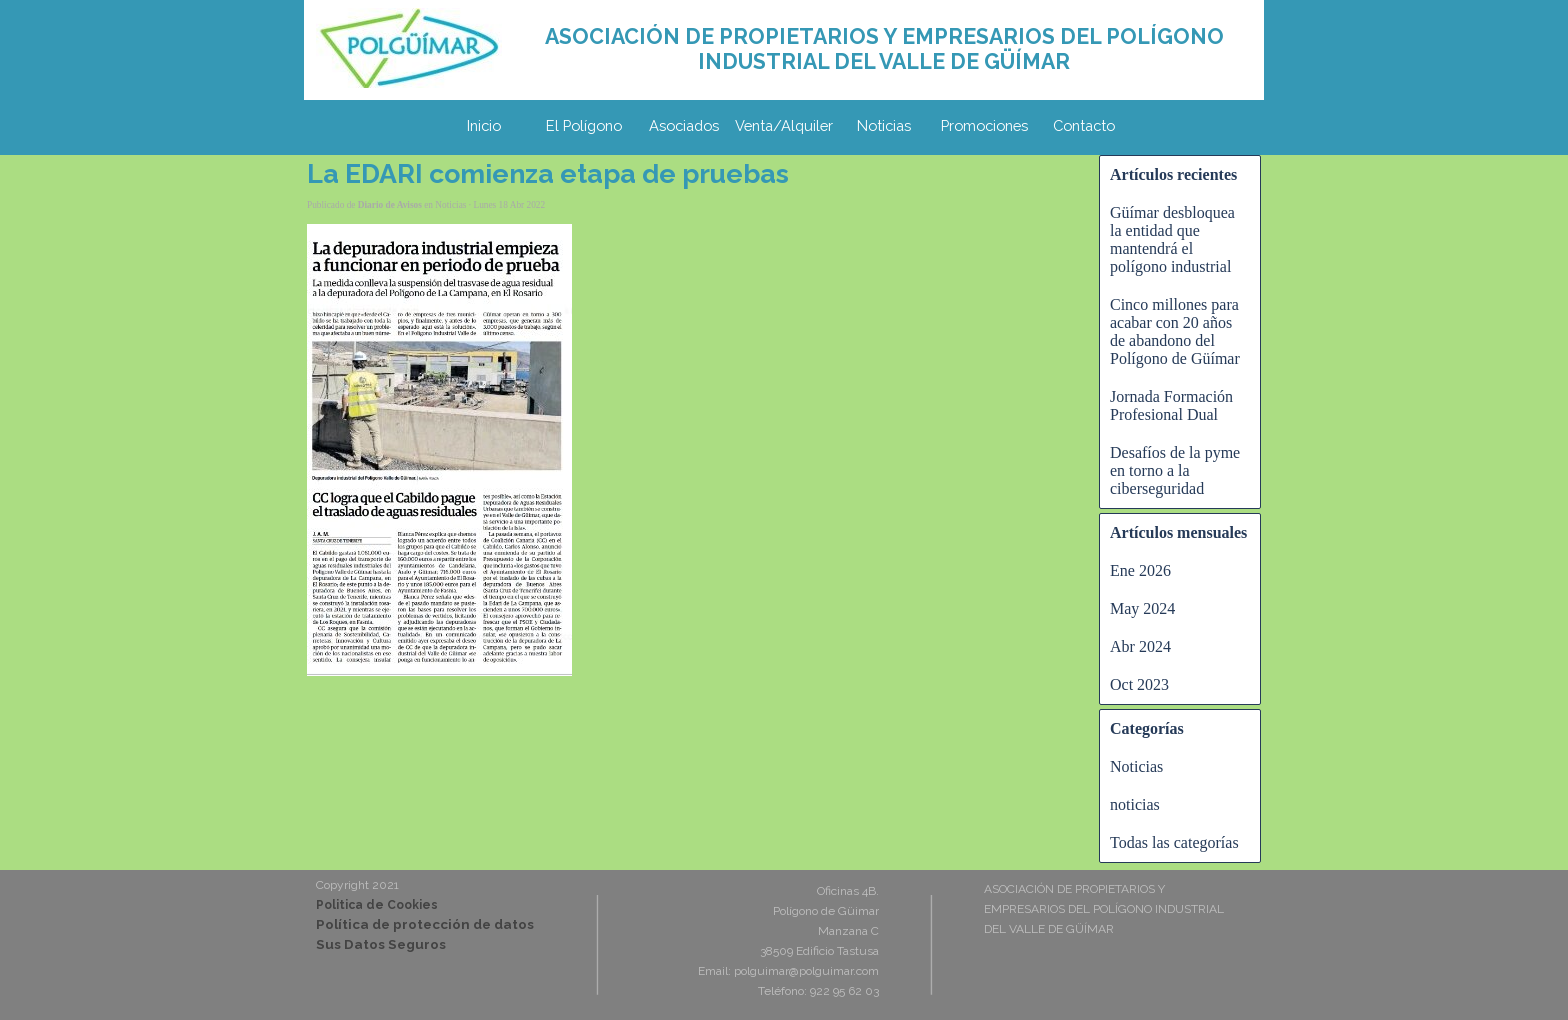 Image resolution: width=1568 pixels, height=1020 pixels. I want to click on May 2024, so click(1142, 608).